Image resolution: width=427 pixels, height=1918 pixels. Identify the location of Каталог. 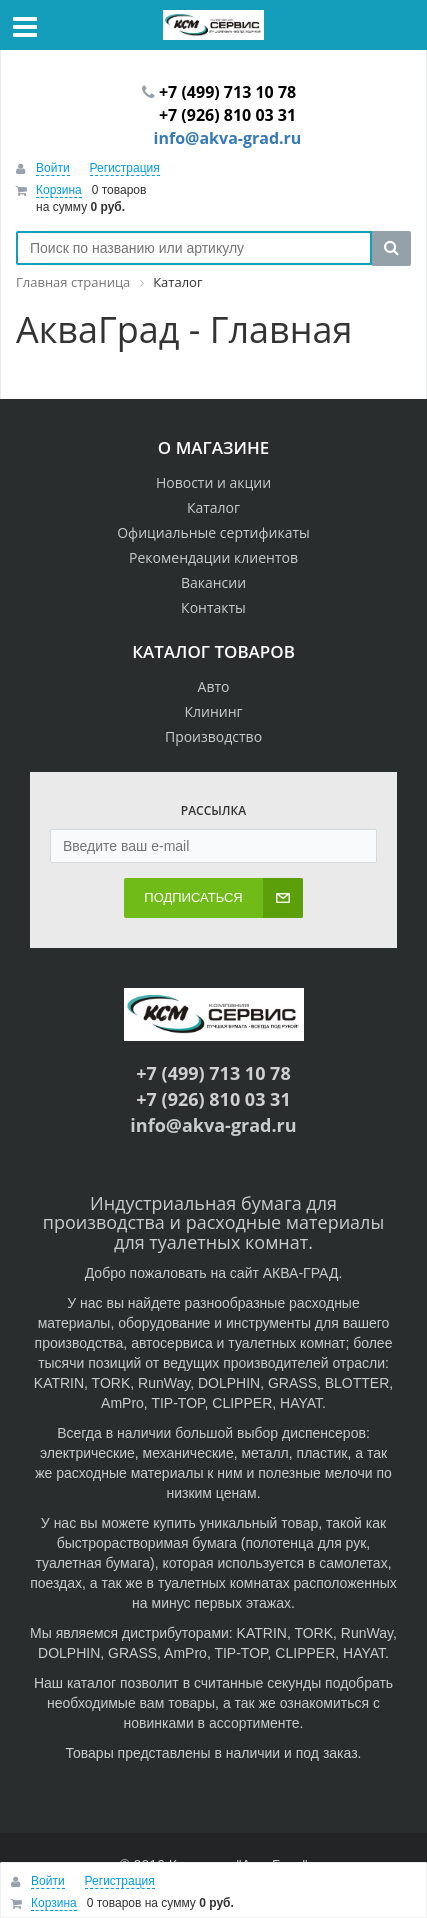
(213, 507).